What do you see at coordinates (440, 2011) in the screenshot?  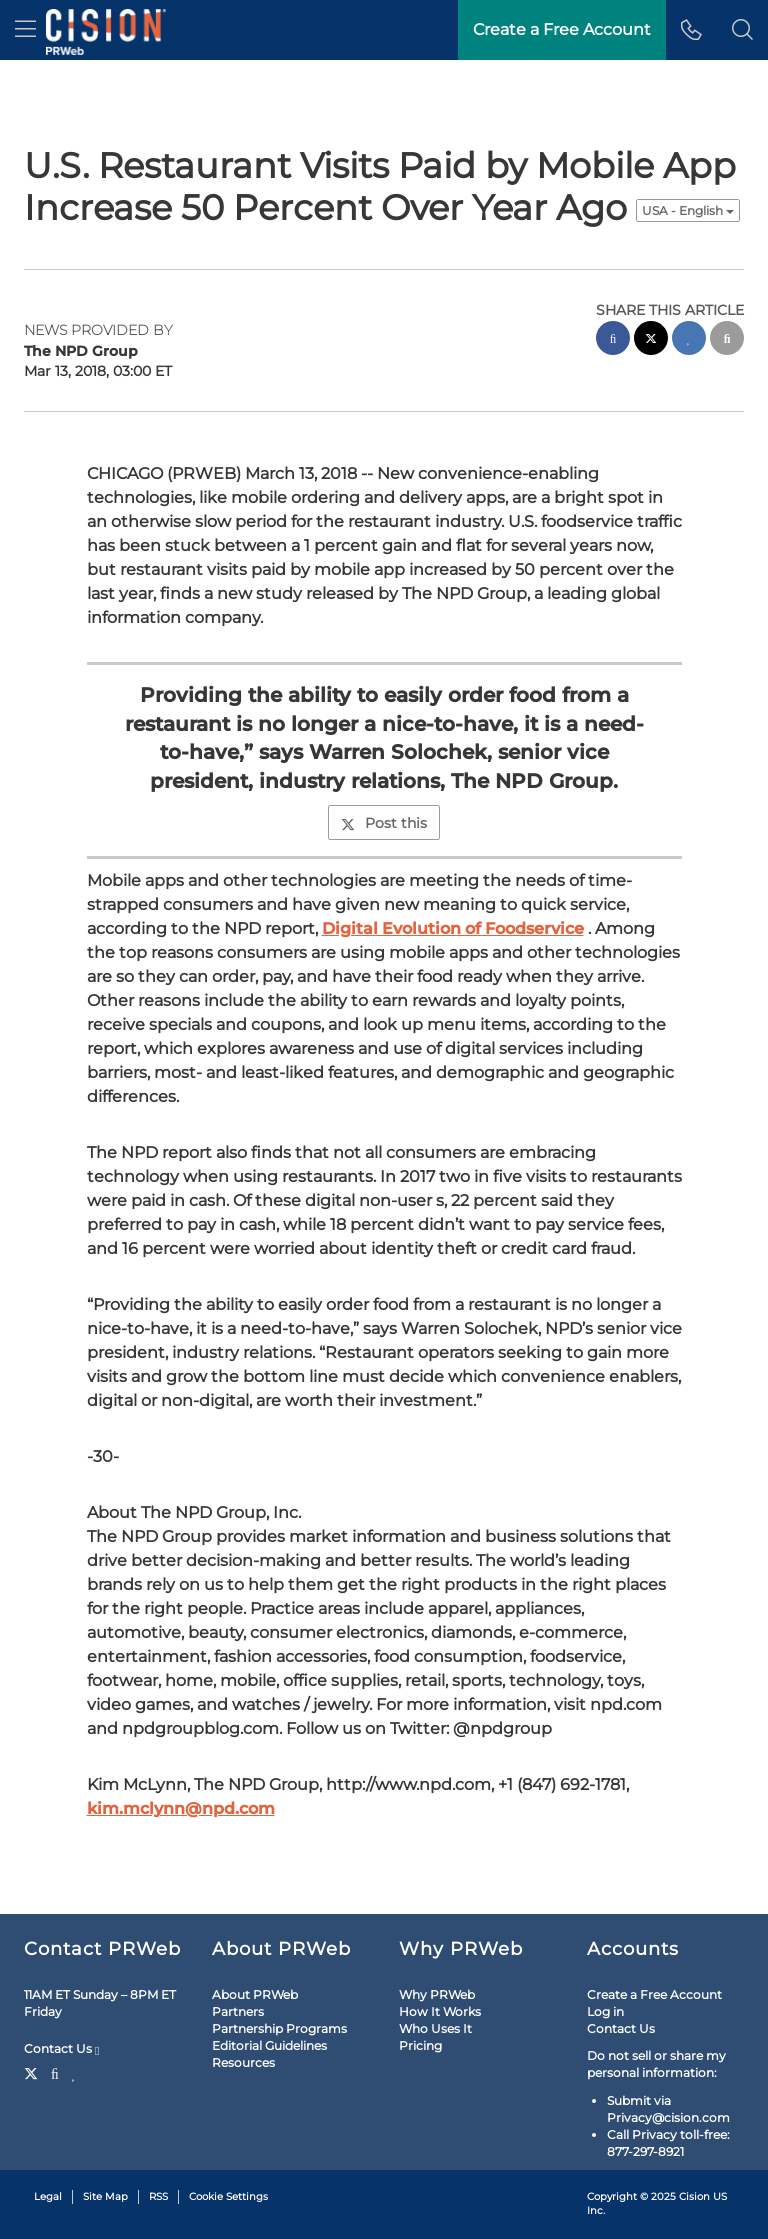 I see `How It Works` at bounding box center [440, 2011].